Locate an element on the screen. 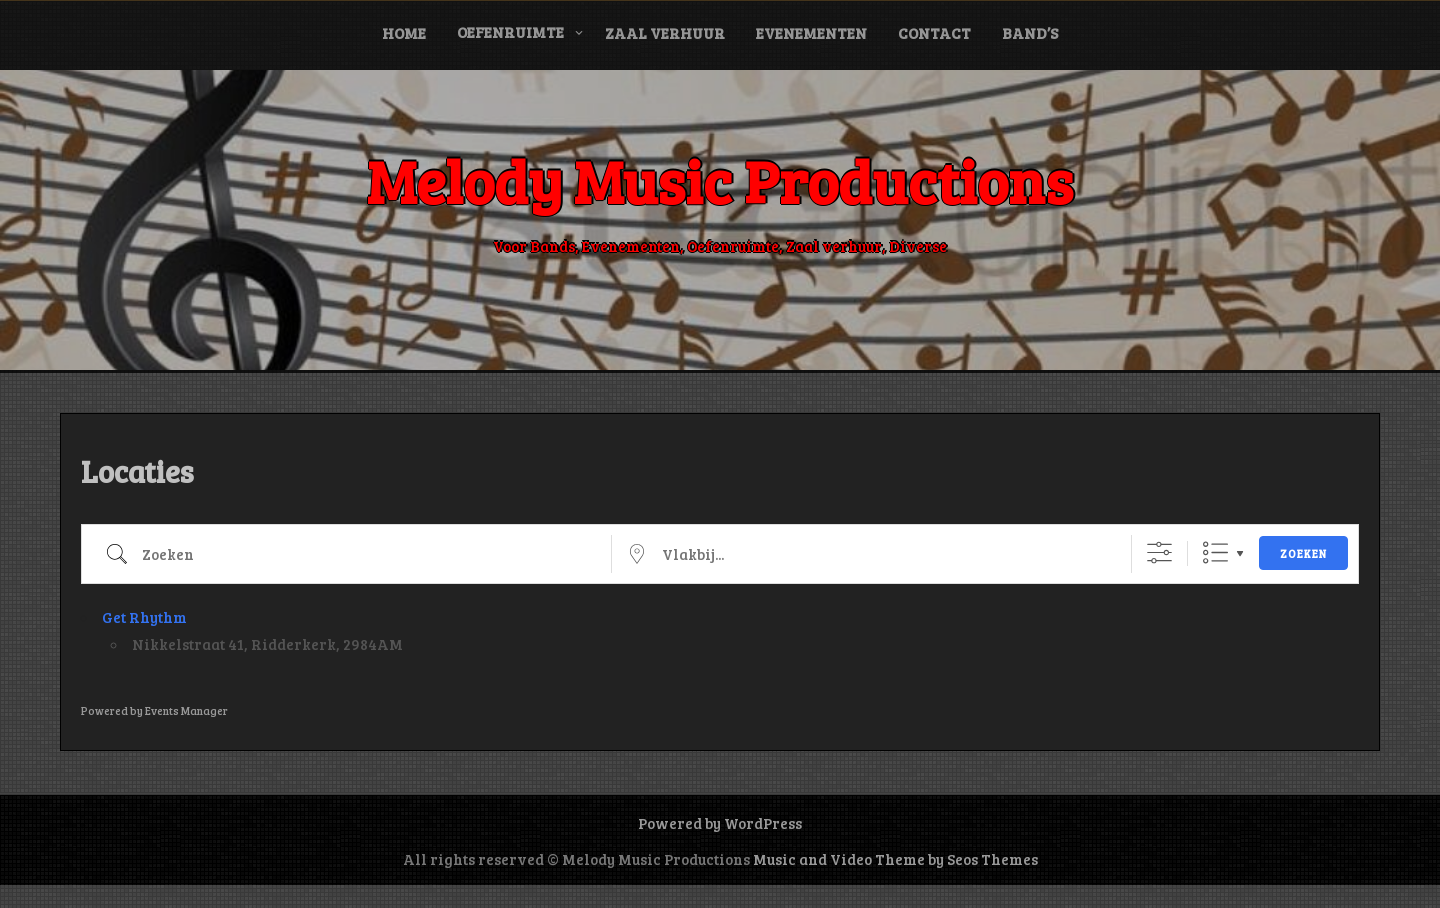  Band’s is located at coordinates (1030, 33).